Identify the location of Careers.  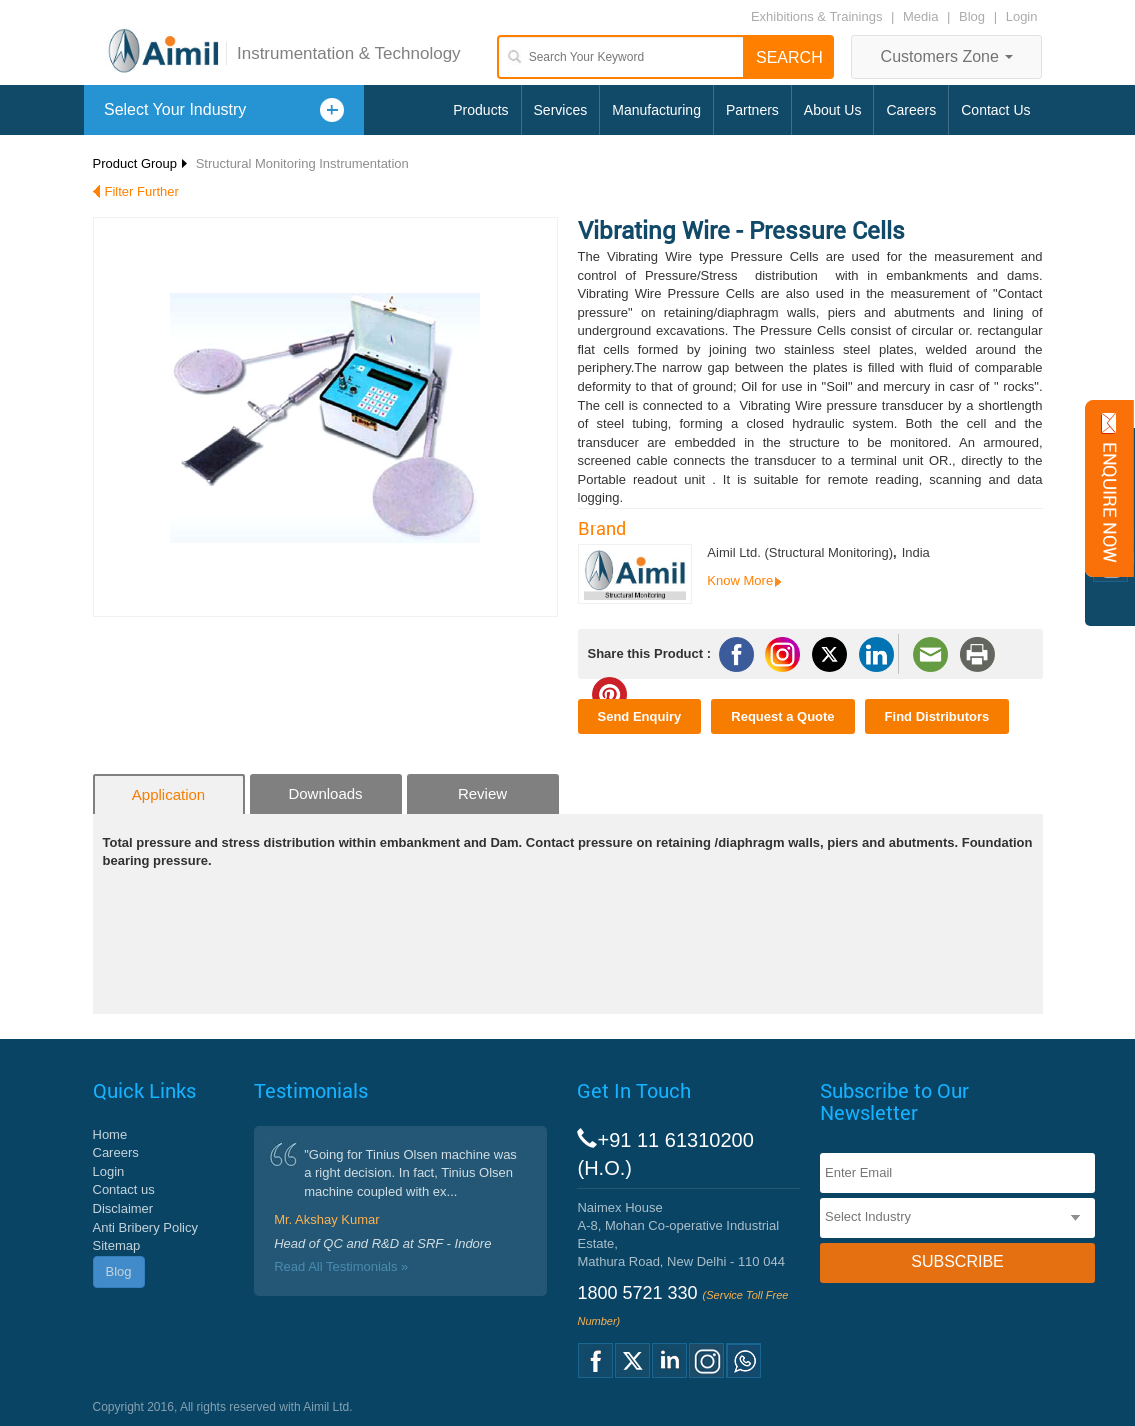
(911, 110).